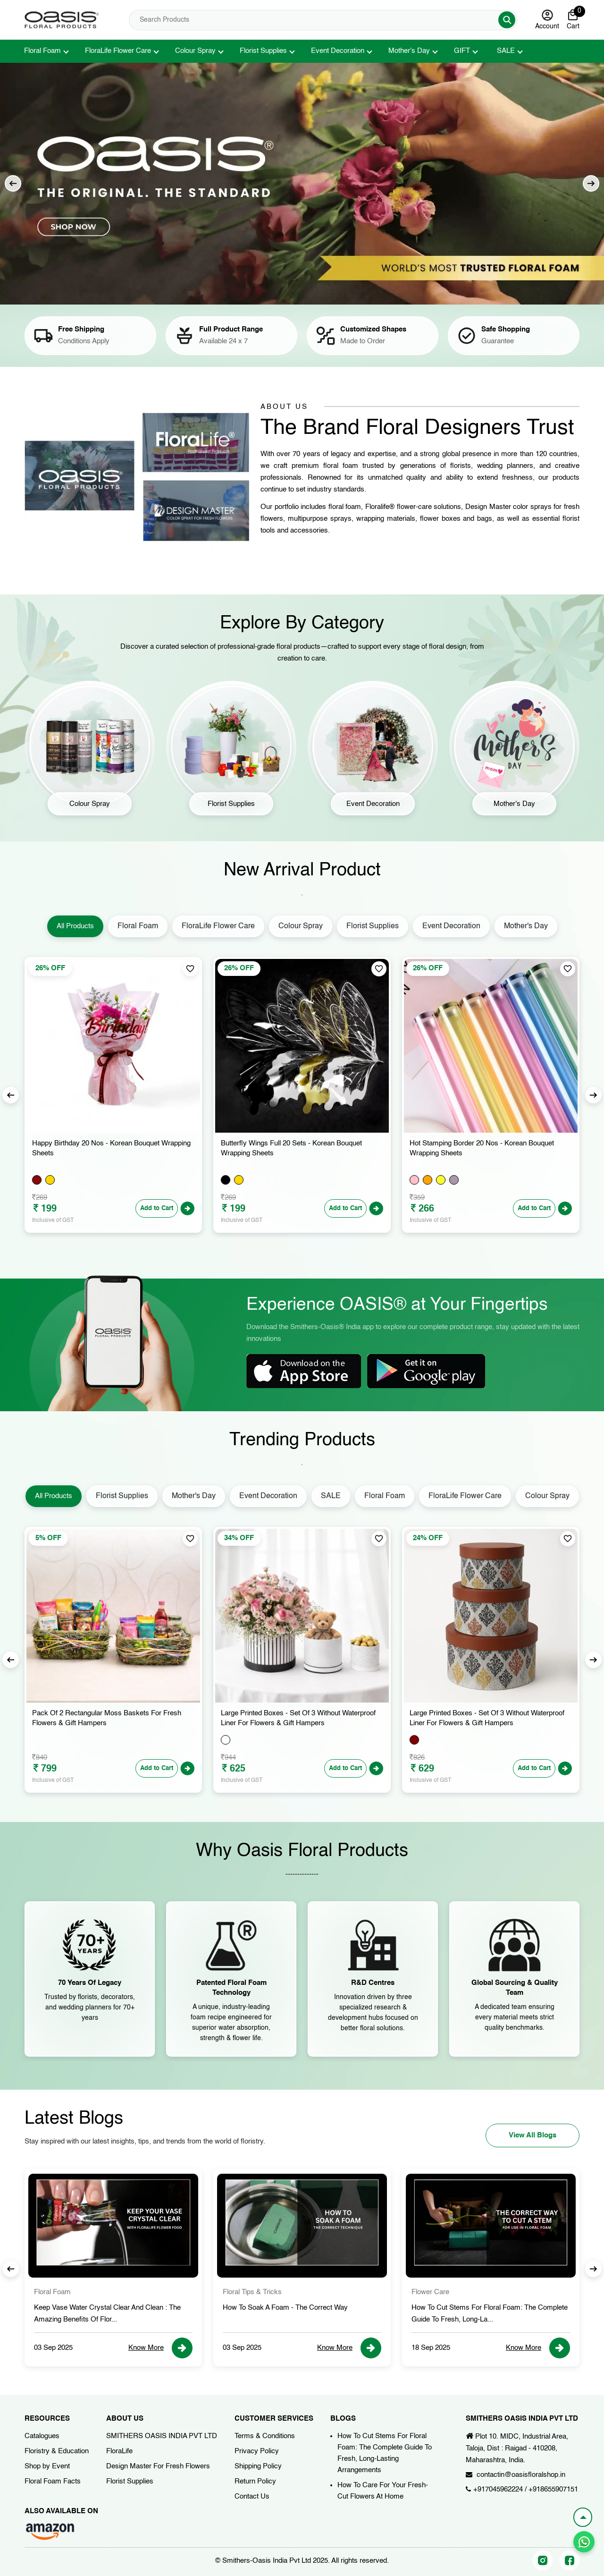 This screenshot has height=2576, width=604. Describe the element at coordinates (257, 2451) in the screenshot. I see `Privacy Policy` at that location.